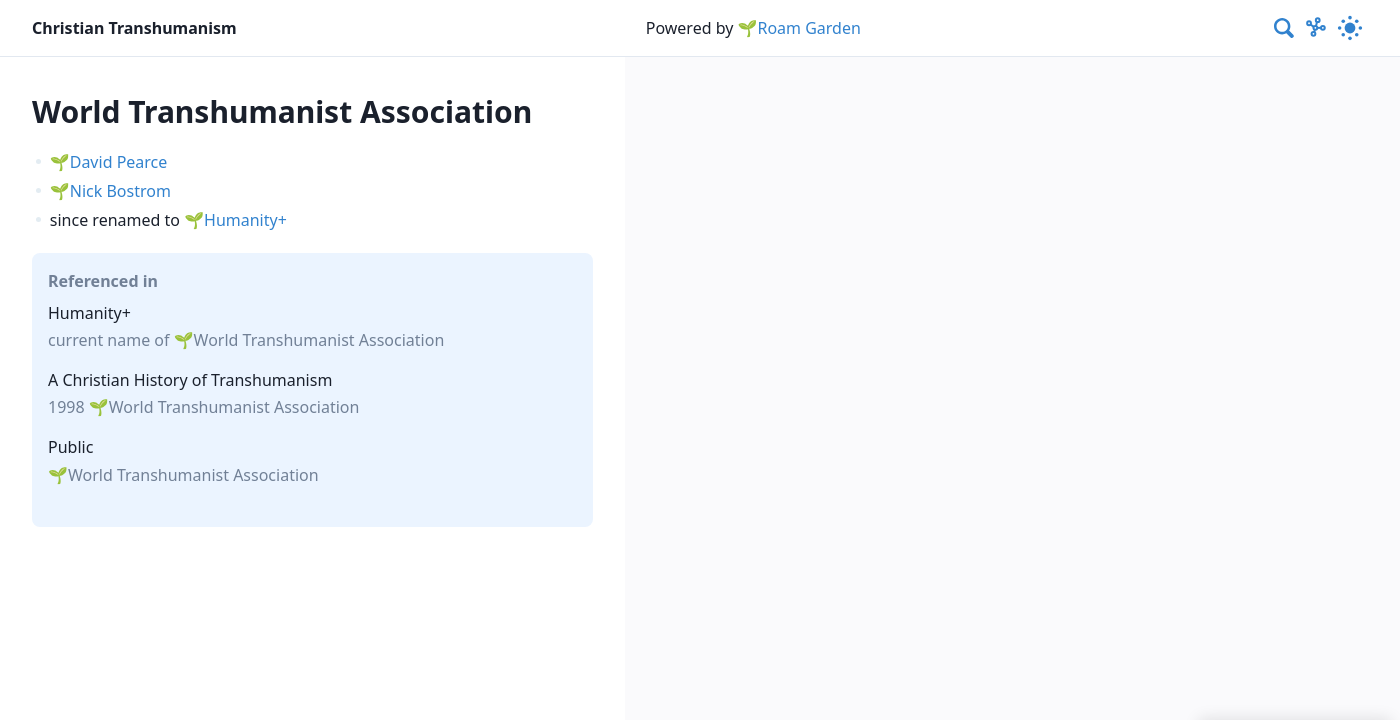 This screenshot has width=1400, height=720. What do you see at coordinates (1316, 28) in the screenshot?
I see `[Show Graph visualisation]` at bounding box center [1316, 28].